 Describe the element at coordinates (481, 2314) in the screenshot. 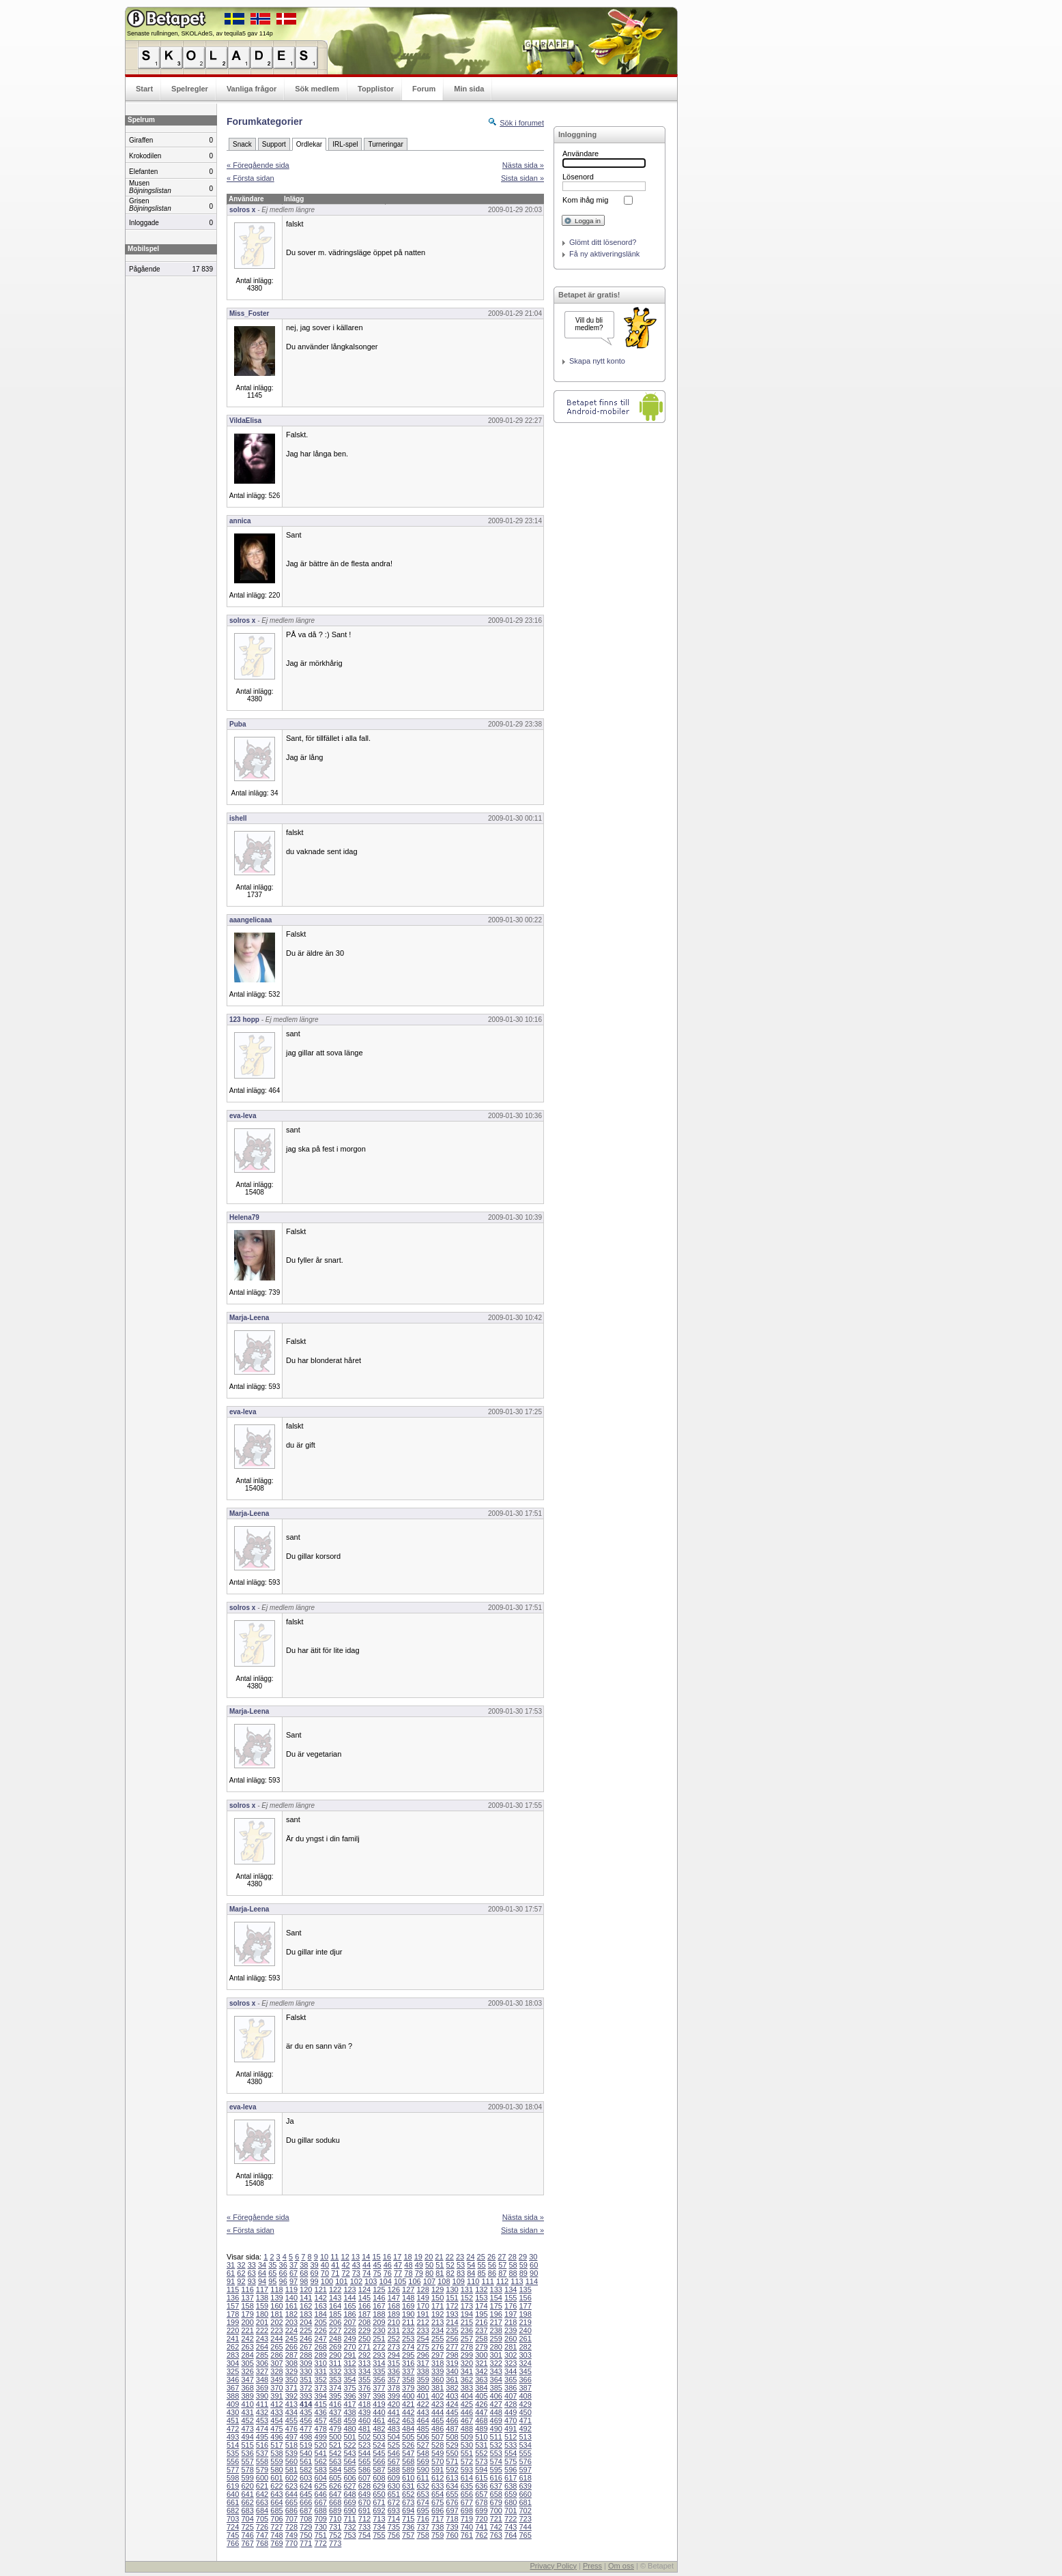

I see `195` at that location.